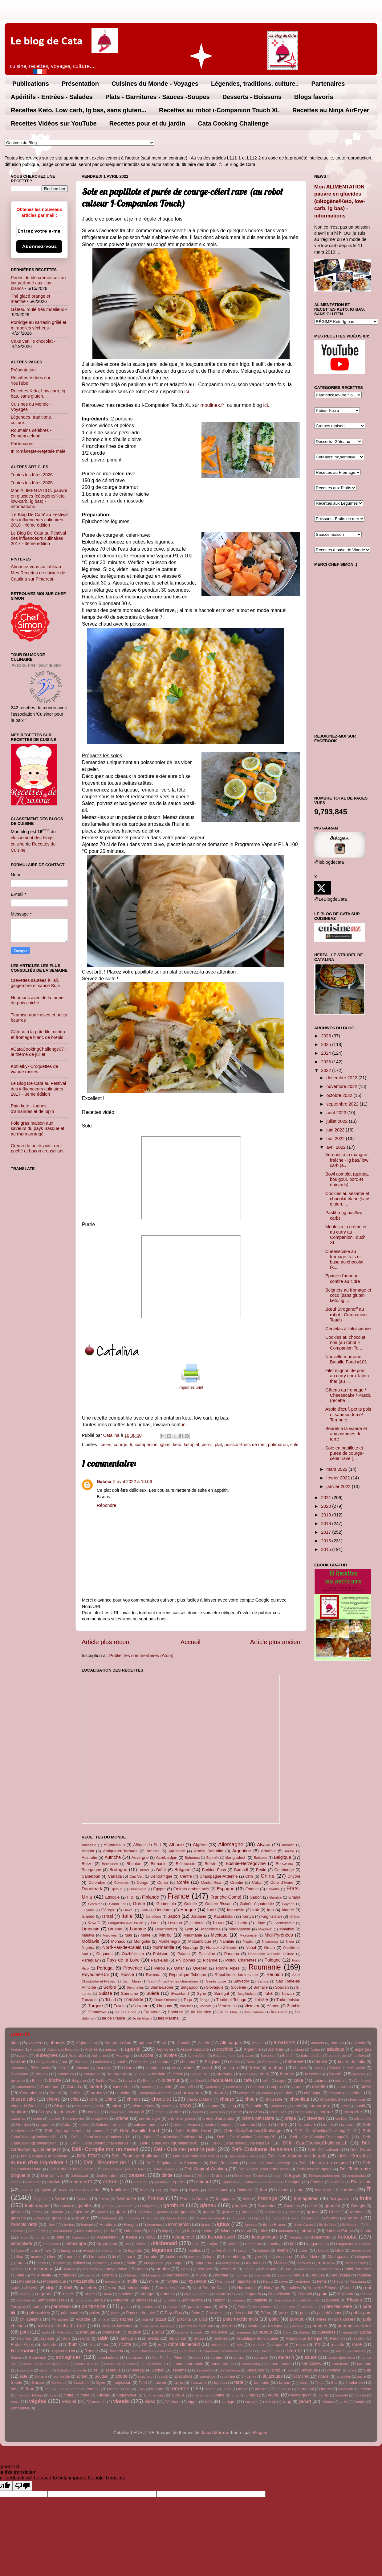  I want to click on raifort, so click(85, 2338).